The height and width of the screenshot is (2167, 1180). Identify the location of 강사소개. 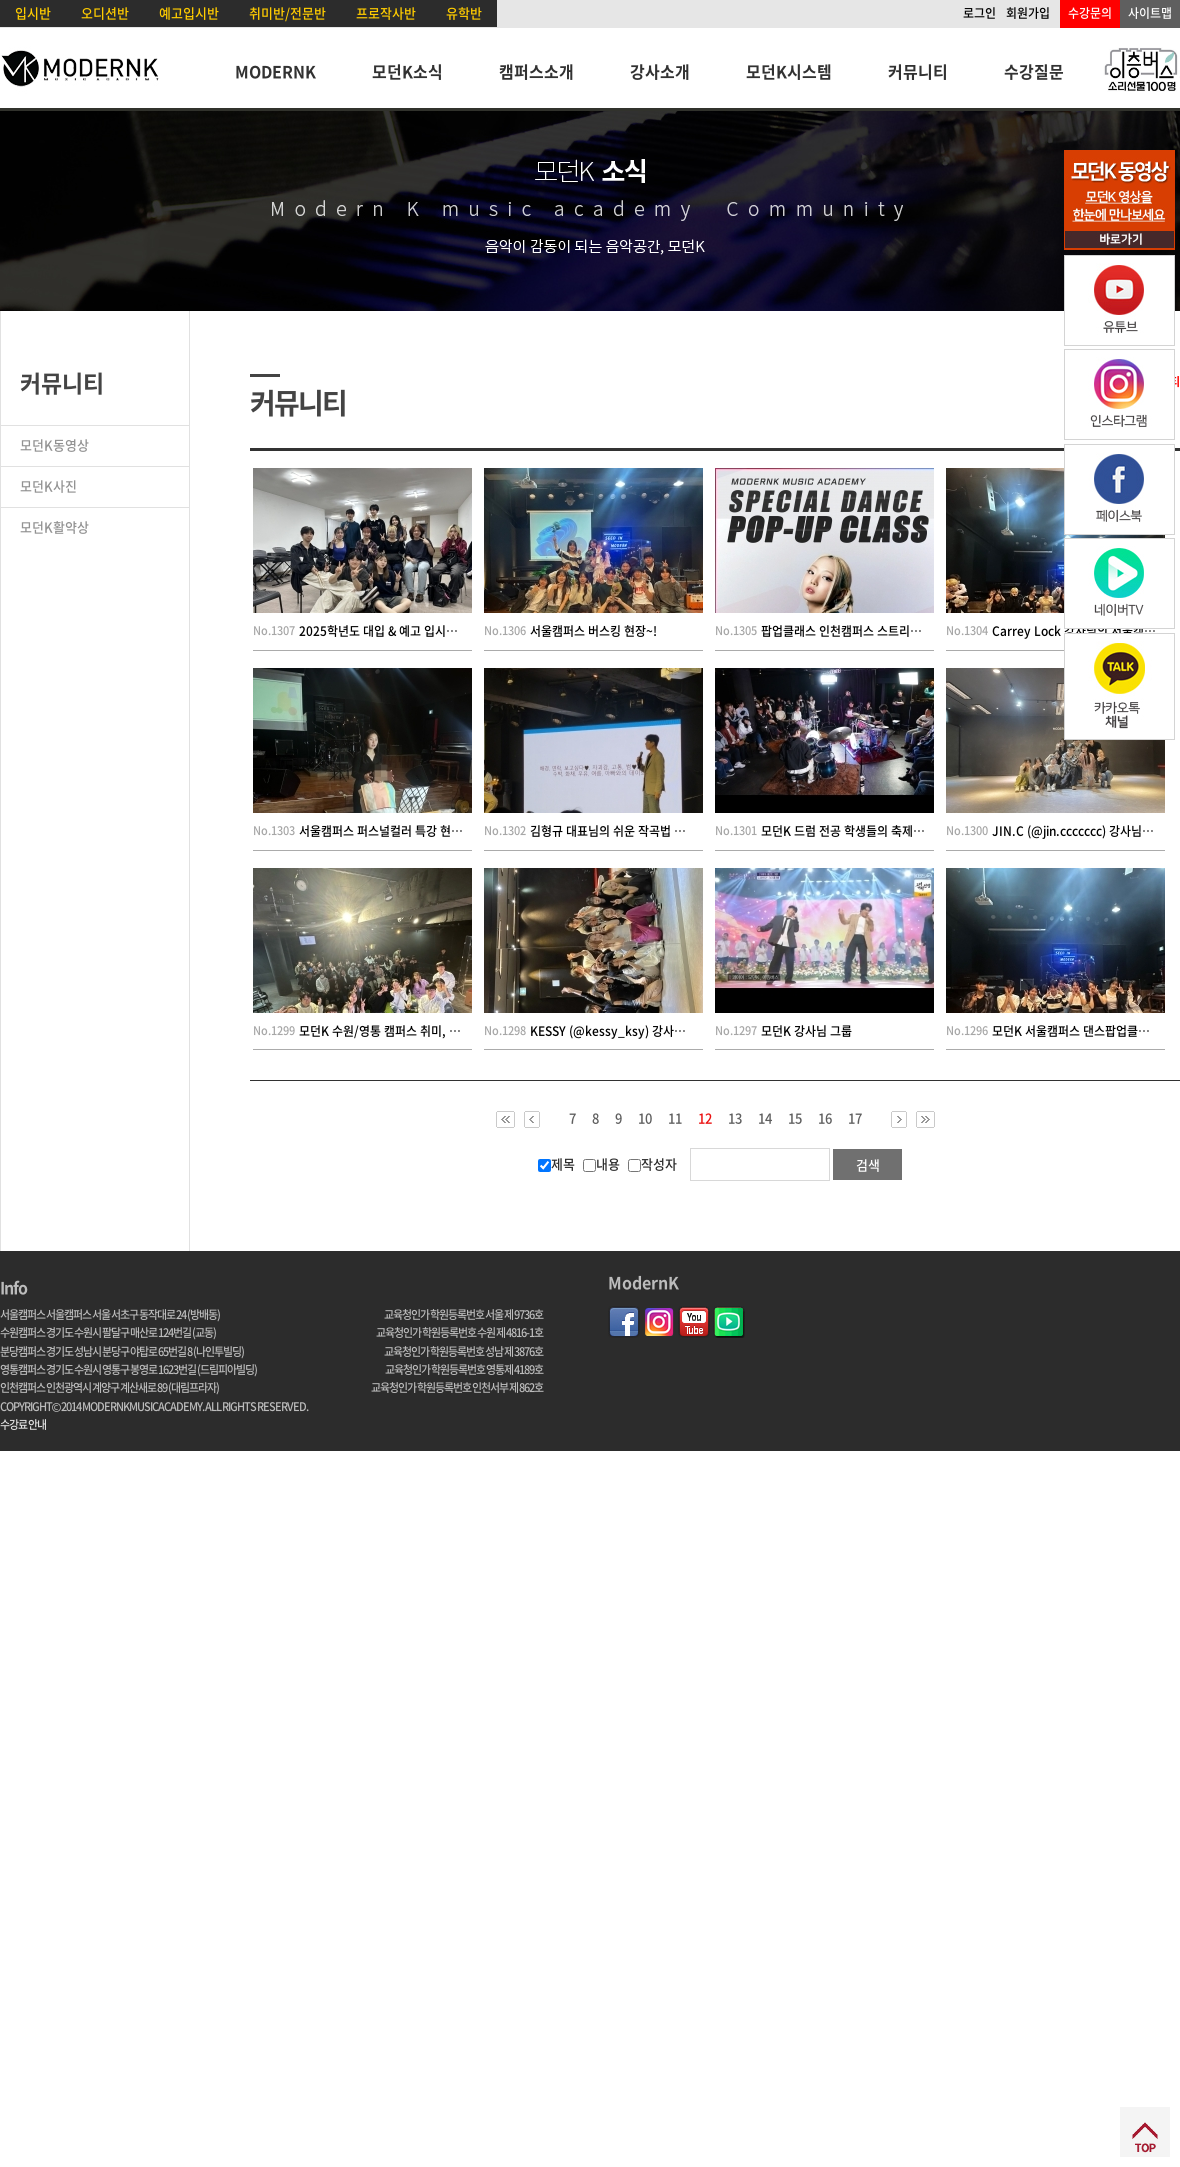
(660, 71).